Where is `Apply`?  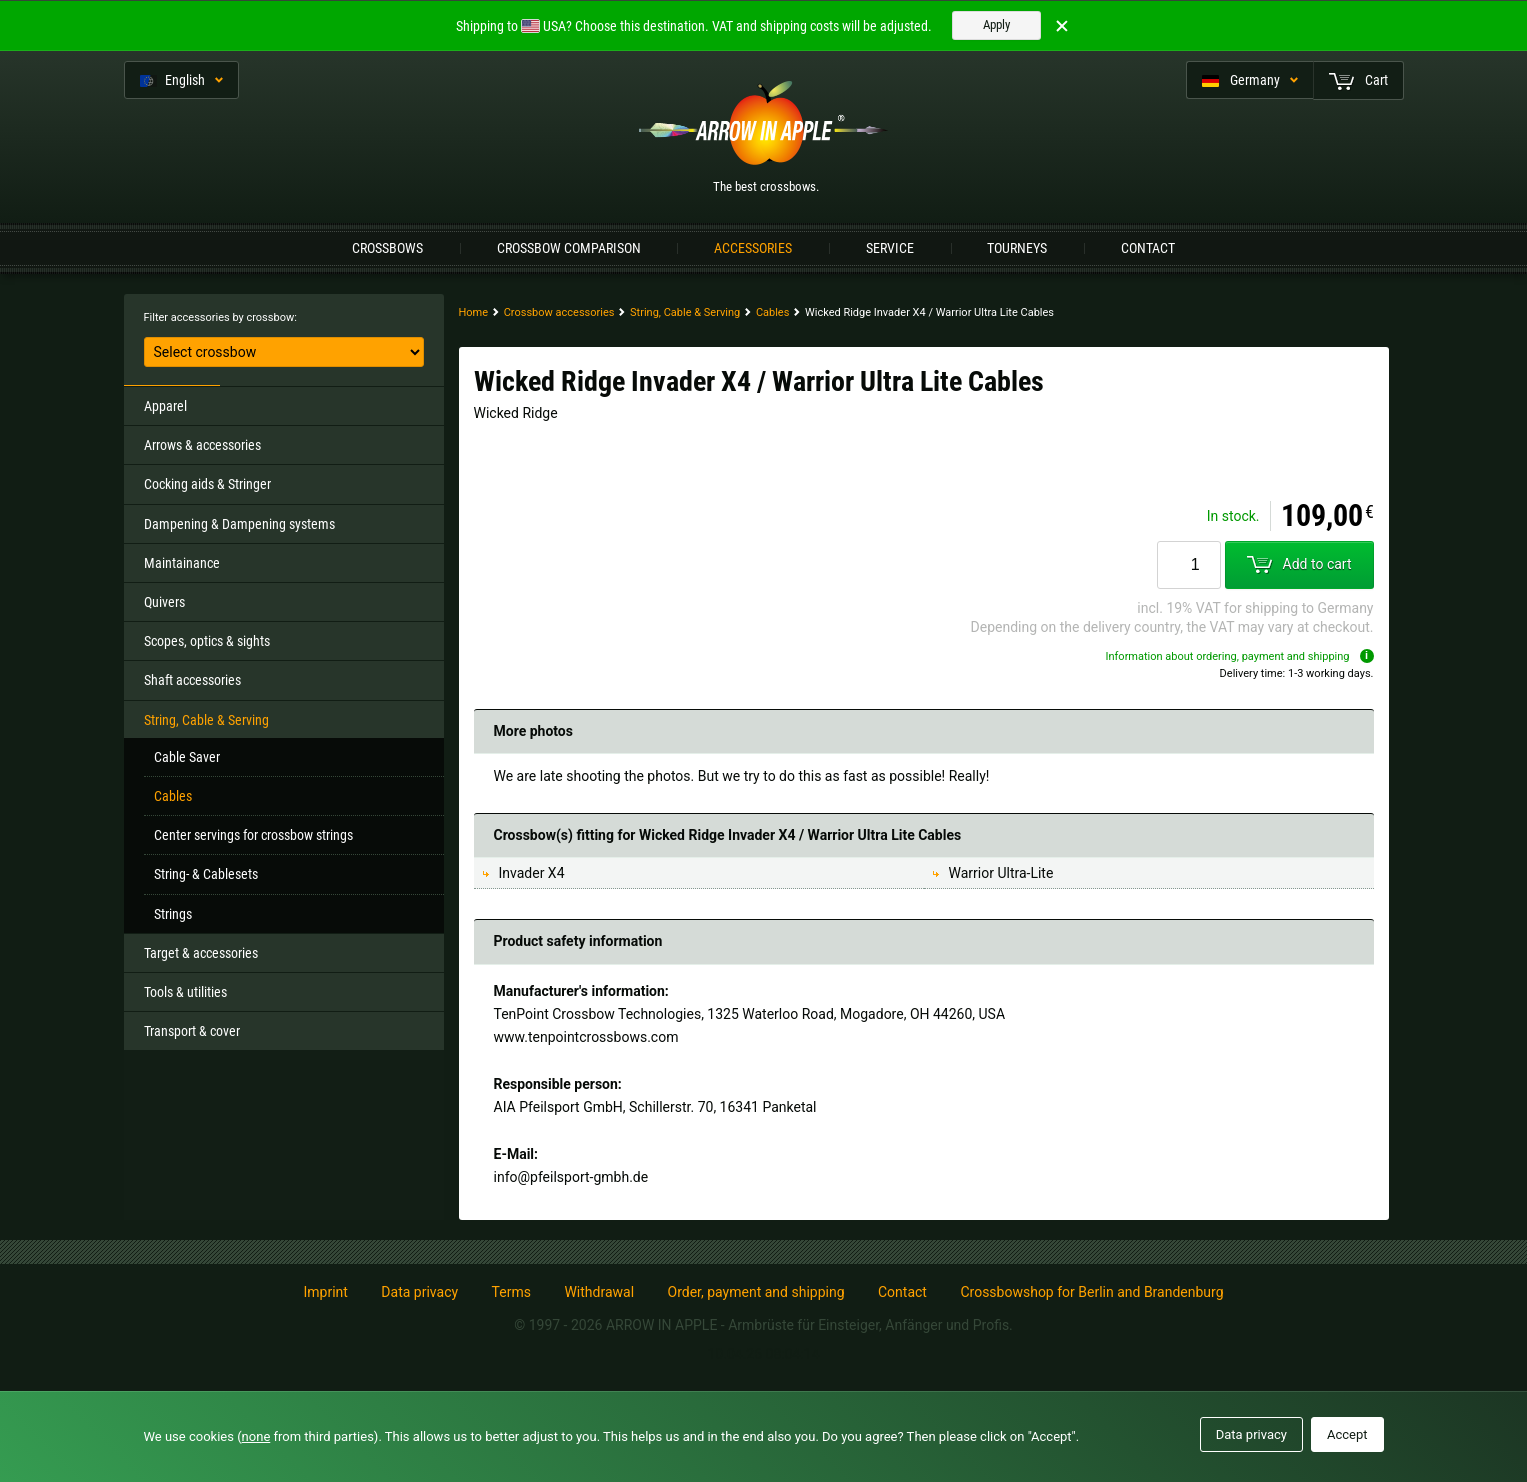 Apply is located at coordinates (996, 24).